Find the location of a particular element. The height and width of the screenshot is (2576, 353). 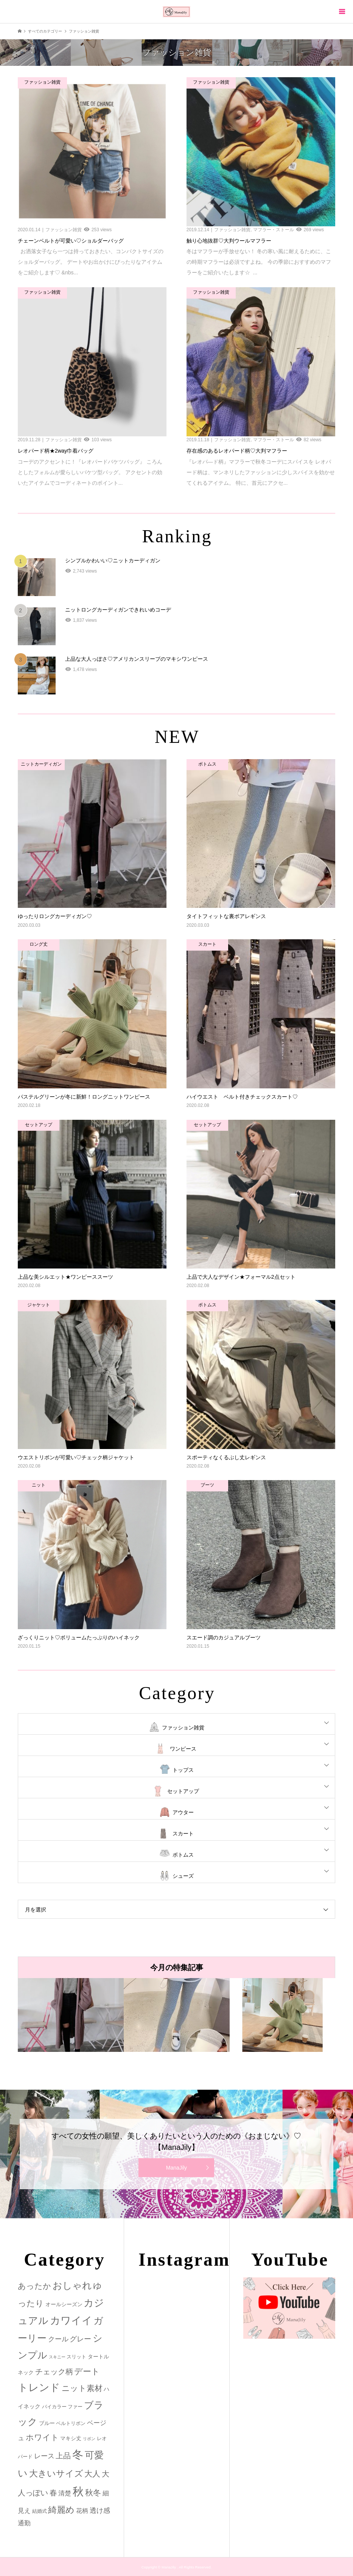

アウター is located at coordinates (183, 1812).